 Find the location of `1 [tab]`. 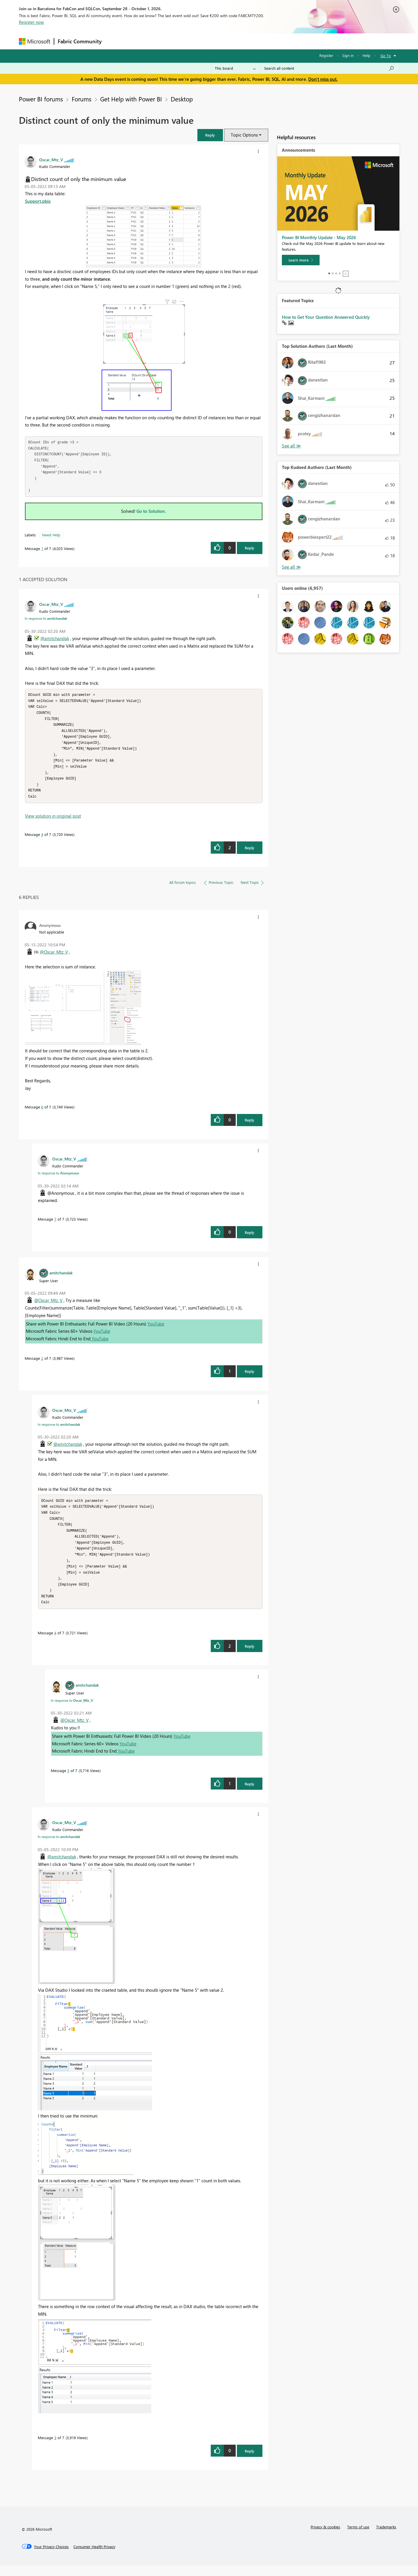

1 [tab] is located at coordinates (329, 273).